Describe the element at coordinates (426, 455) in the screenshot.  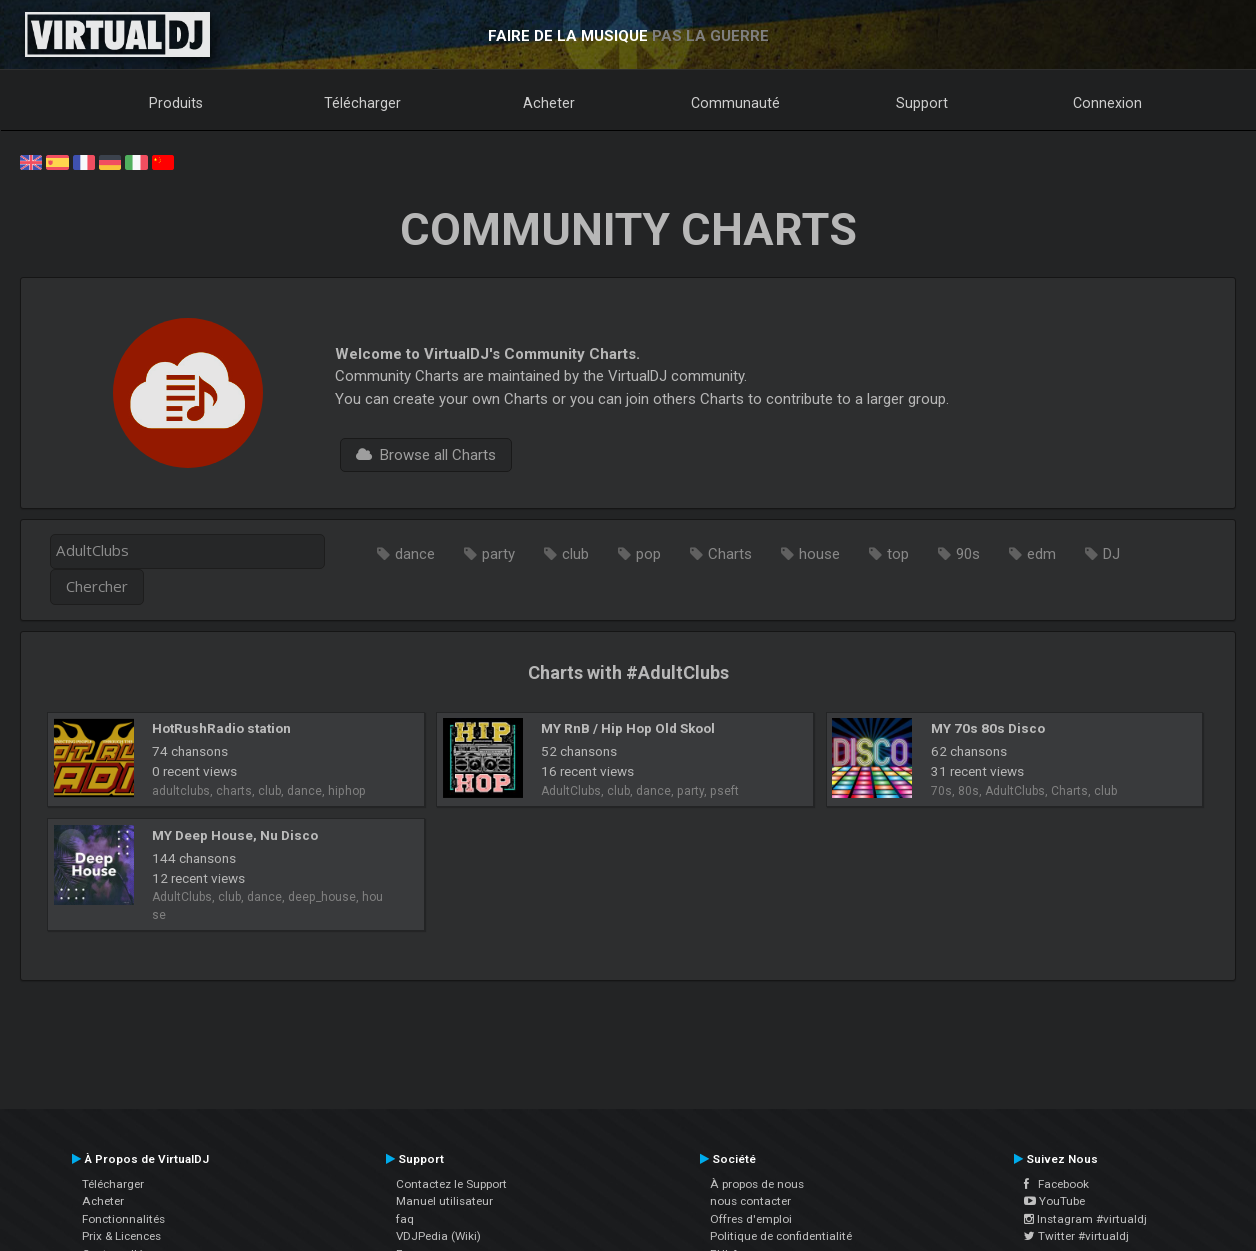
I see `Browse all Charts` at that location.